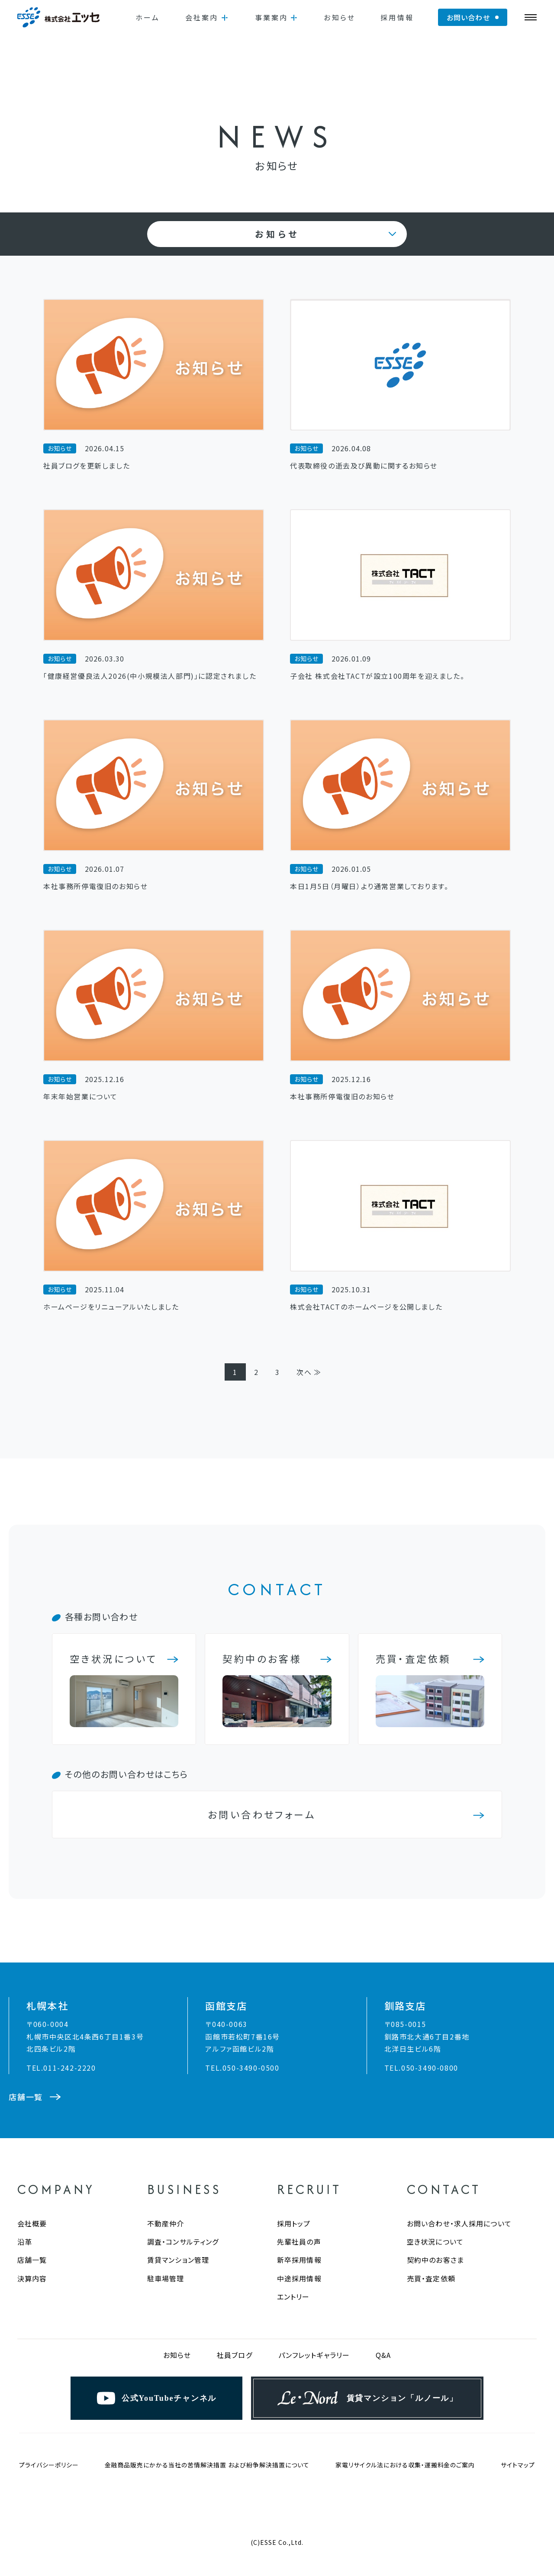 This screenshot has width=554, height=2576. Describe the element at coordinates (24, 2241) in the screenshot. I see `沿革` at that location.